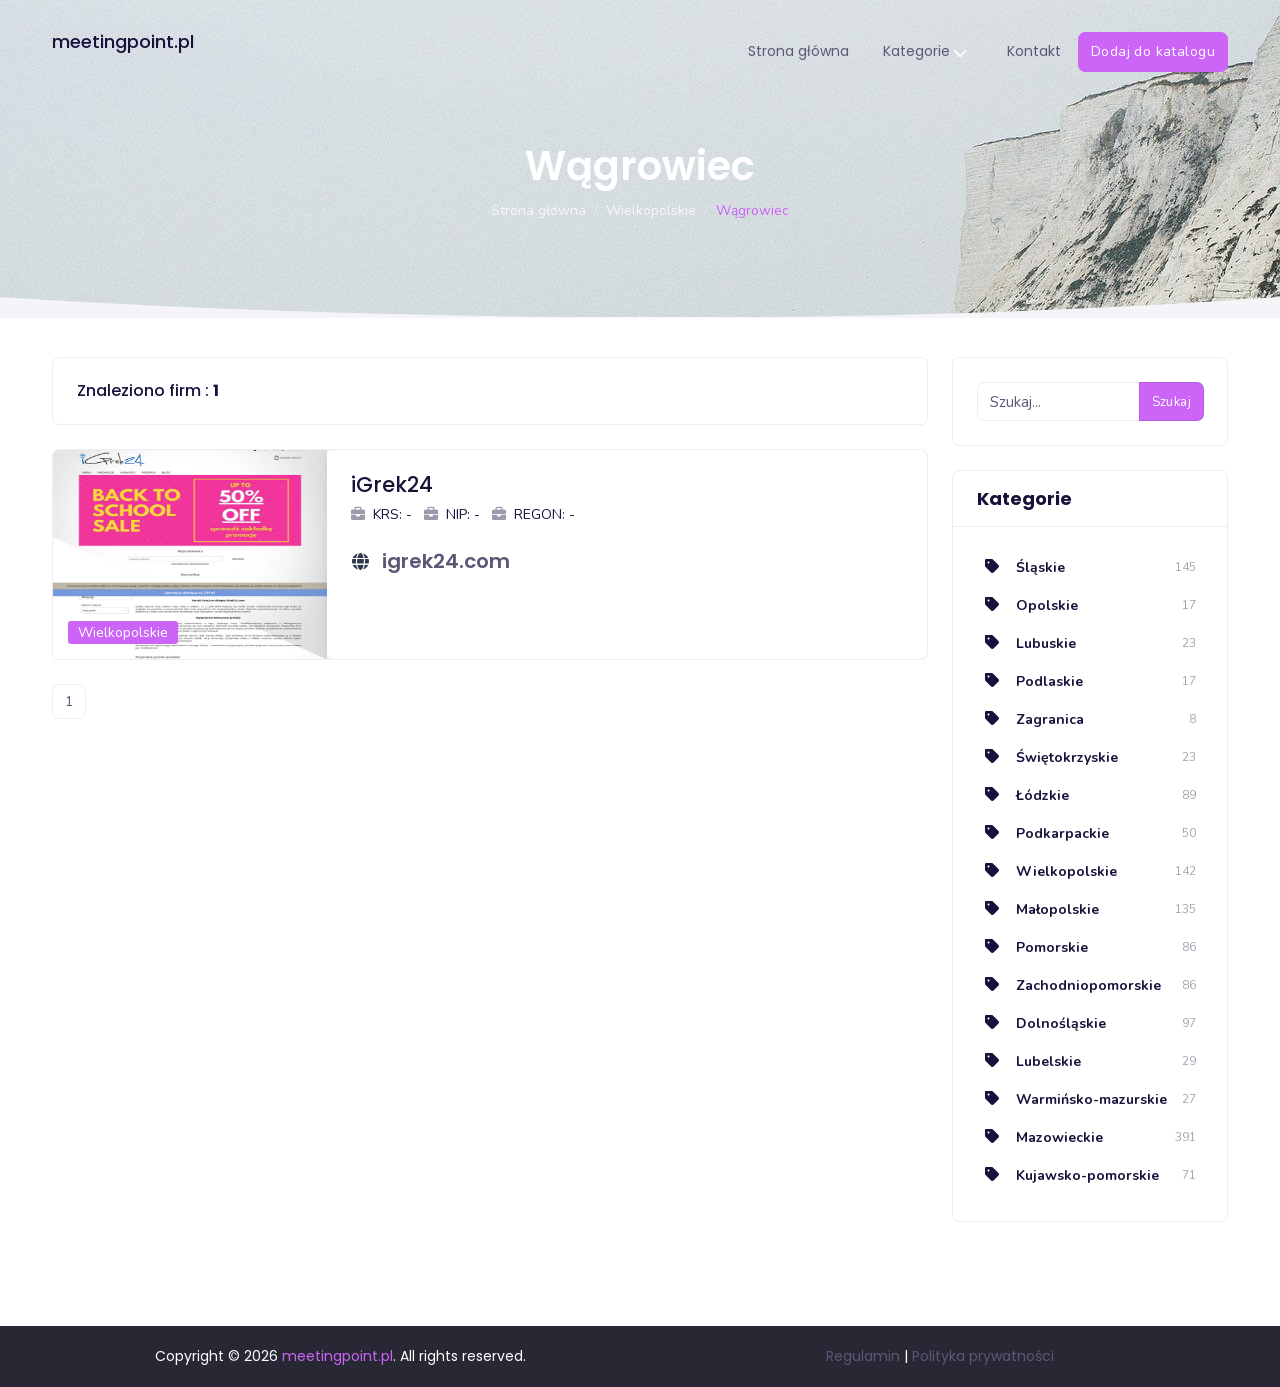  Describe the element at coordinates (798, 51) in the screenshot. I see `Strona główna` at that location.